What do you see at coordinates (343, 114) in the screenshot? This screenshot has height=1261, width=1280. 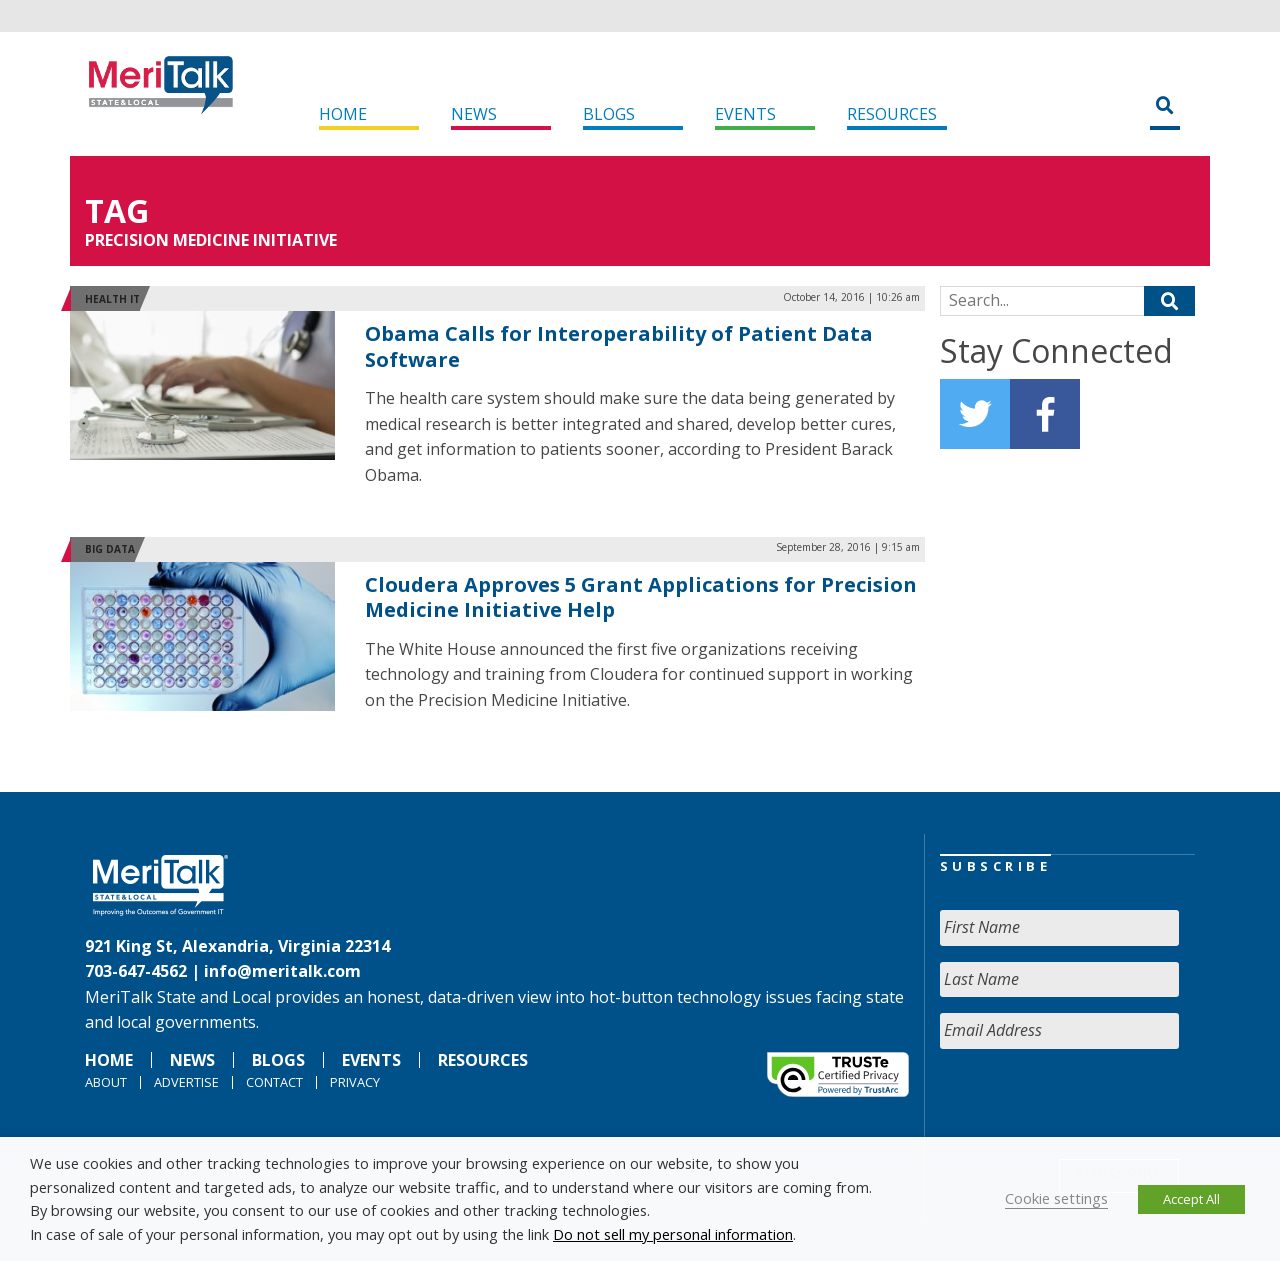 I see `Home` at bounding box center [343, 114].